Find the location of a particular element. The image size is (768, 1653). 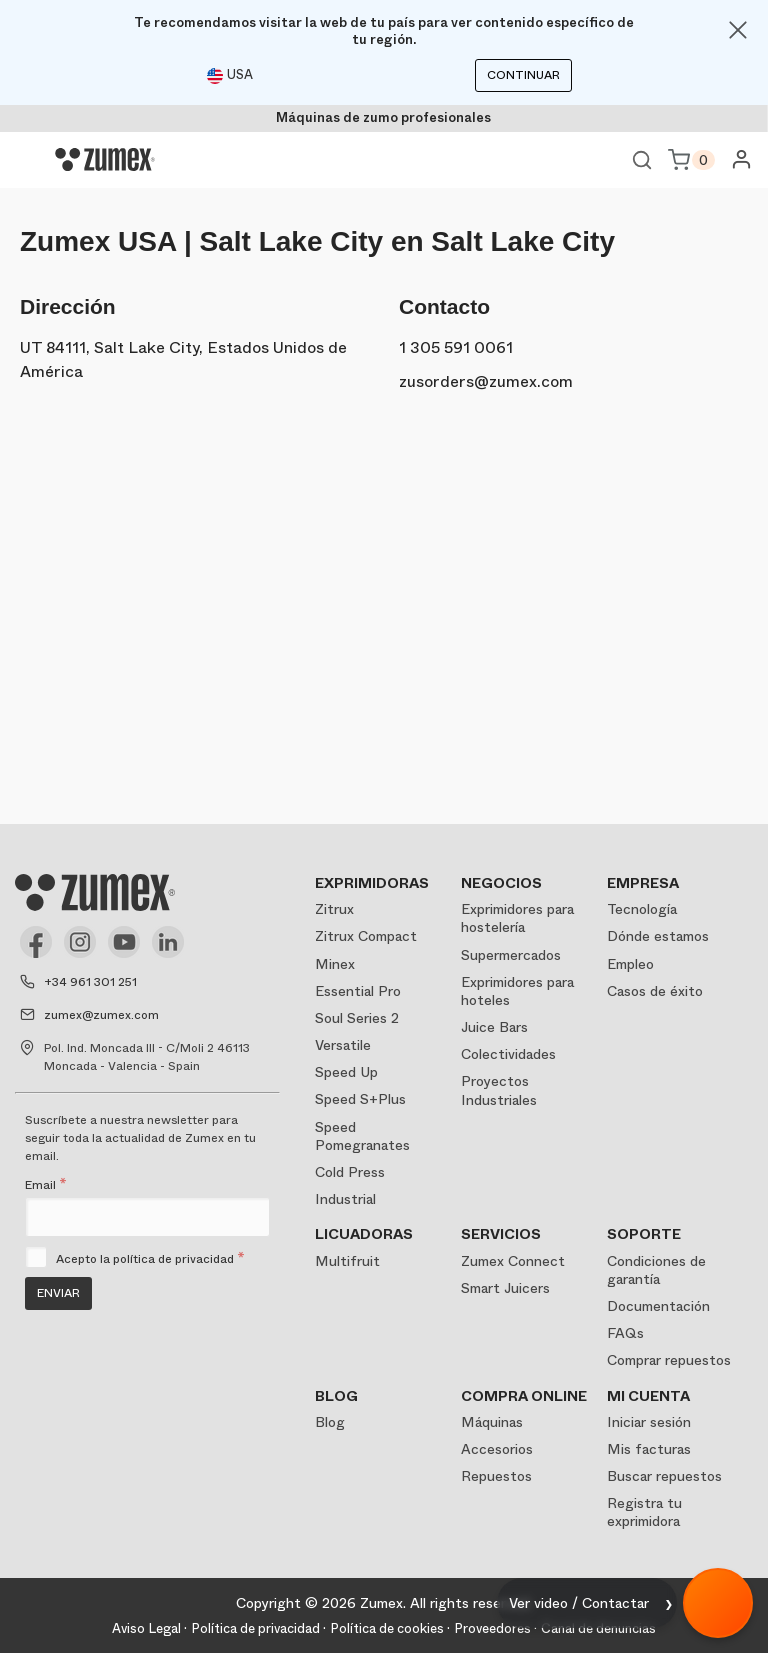

Email is located at coordinates (46, 1185).